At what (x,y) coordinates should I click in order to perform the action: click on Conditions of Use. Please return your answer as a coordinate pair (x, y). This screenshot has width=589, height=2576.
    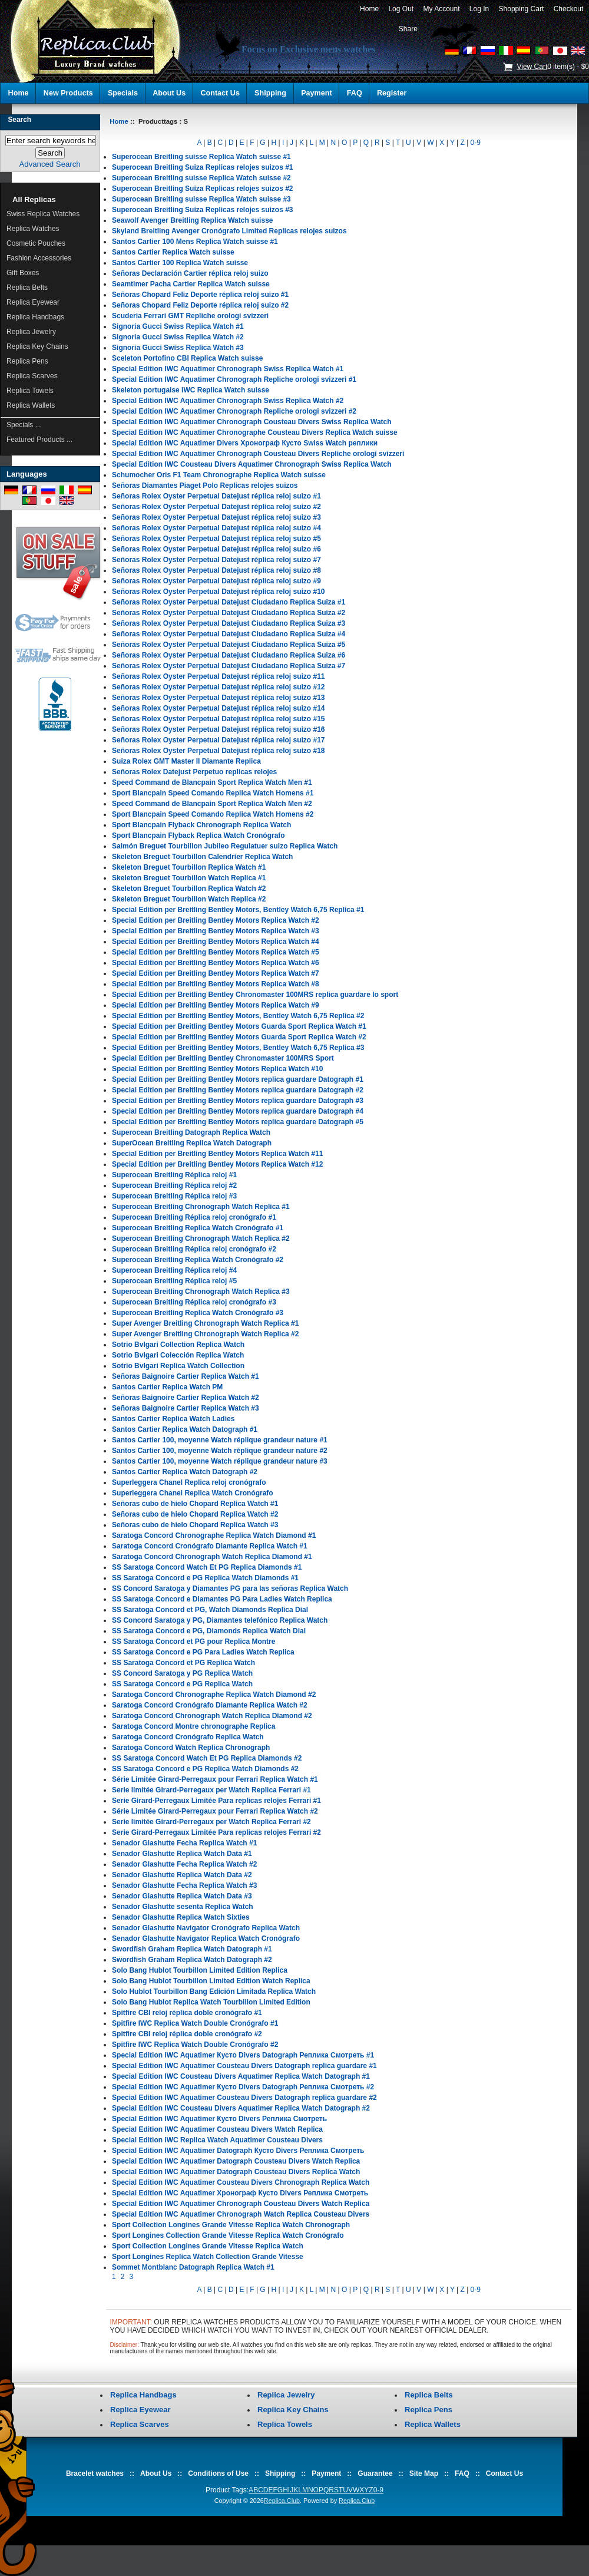
    Looking at the image, I should click on (218, 2473).